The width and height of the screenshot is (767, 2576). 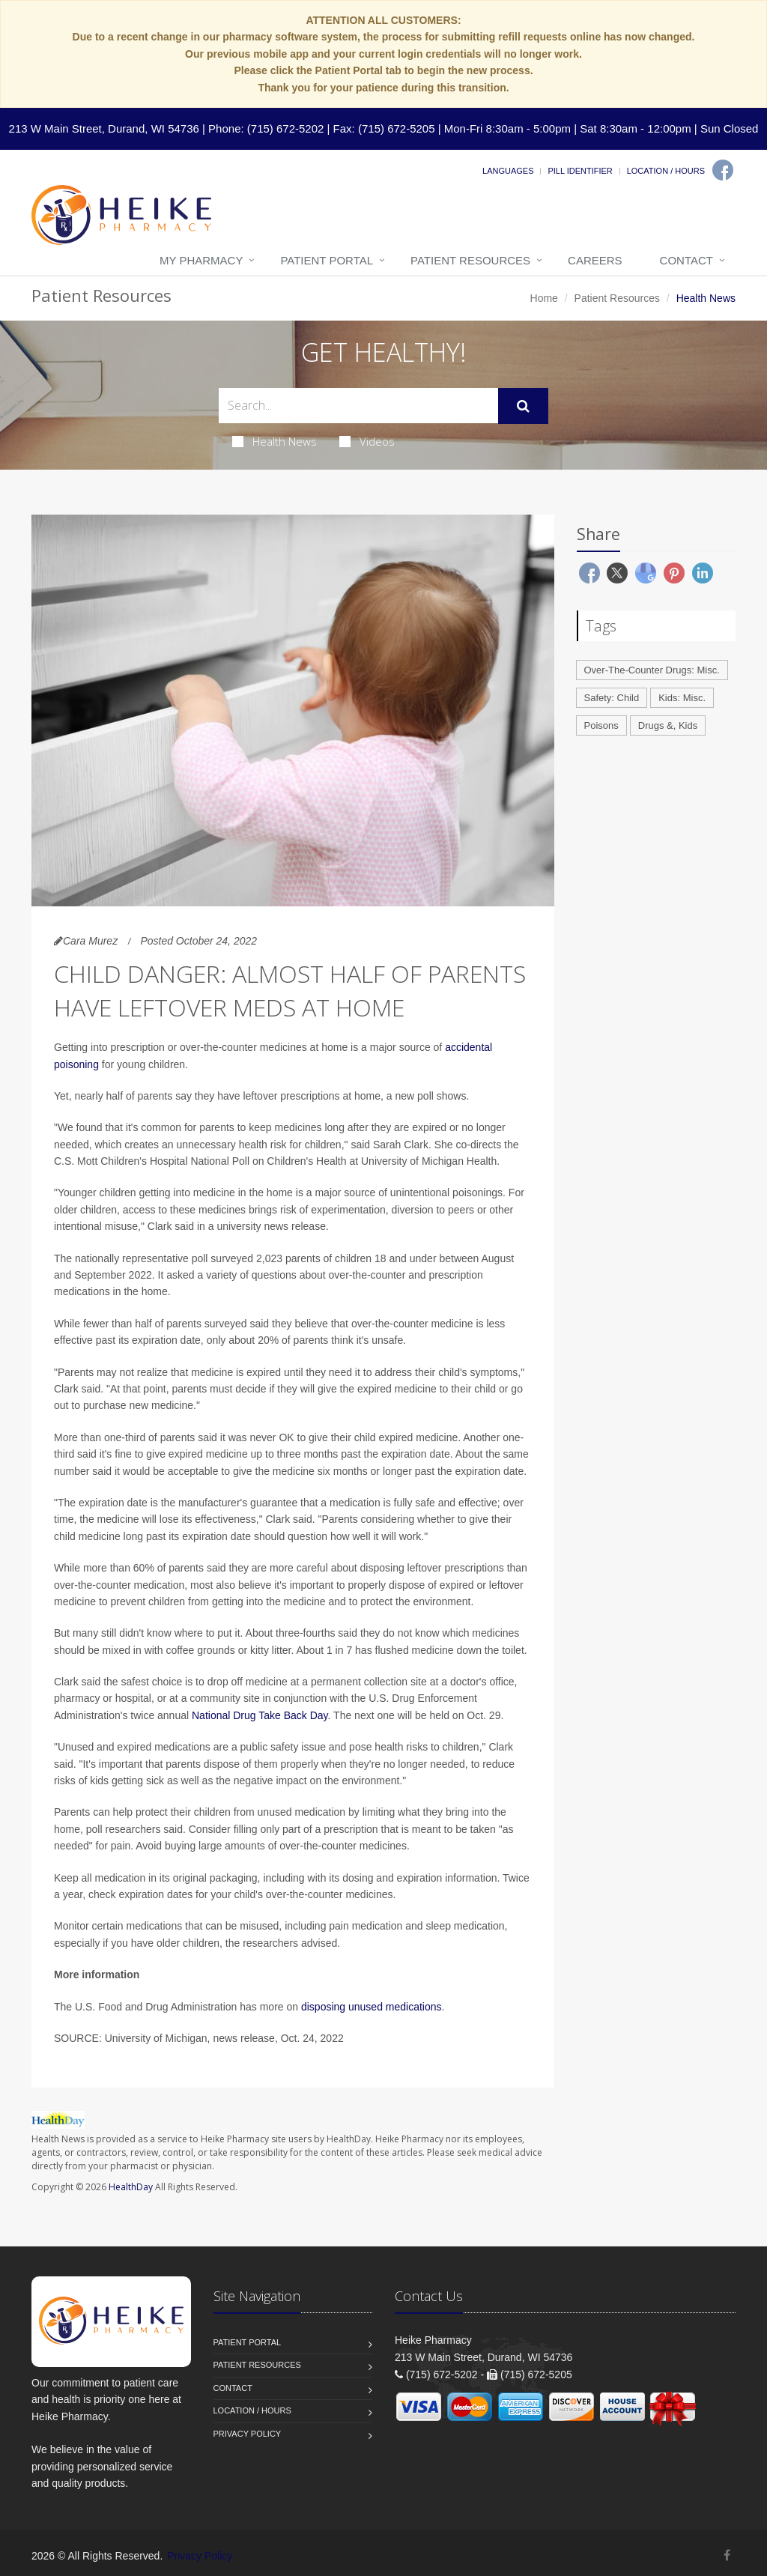 I want to click on Privacy Policy, so click(x=247, y=2433).